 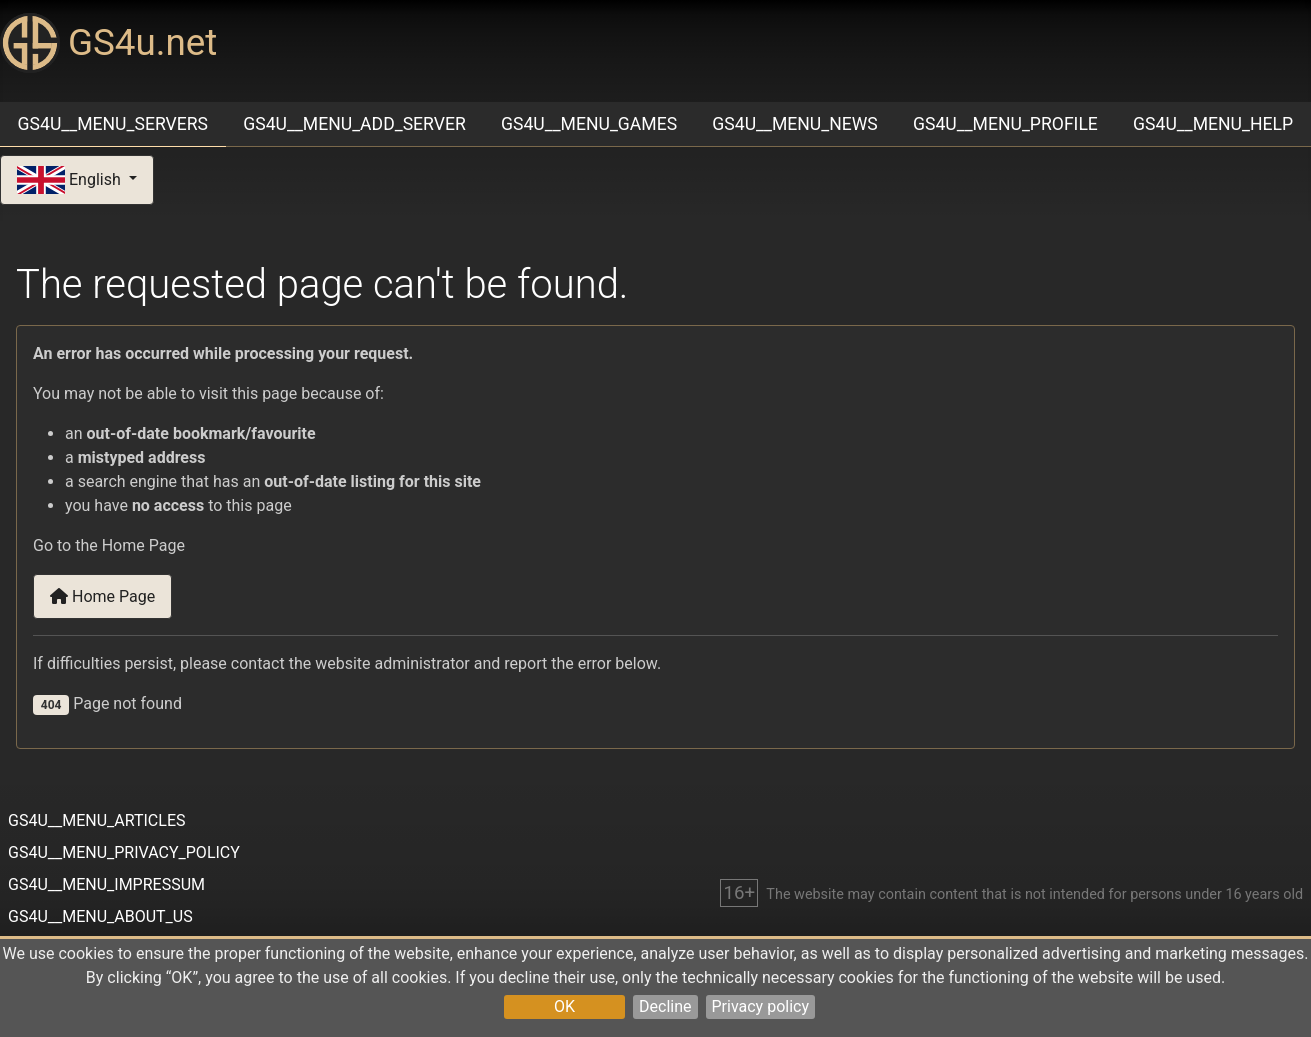 I want to click on GS4U__MENU_ADD_SERVER, so click(x=354, y=124).